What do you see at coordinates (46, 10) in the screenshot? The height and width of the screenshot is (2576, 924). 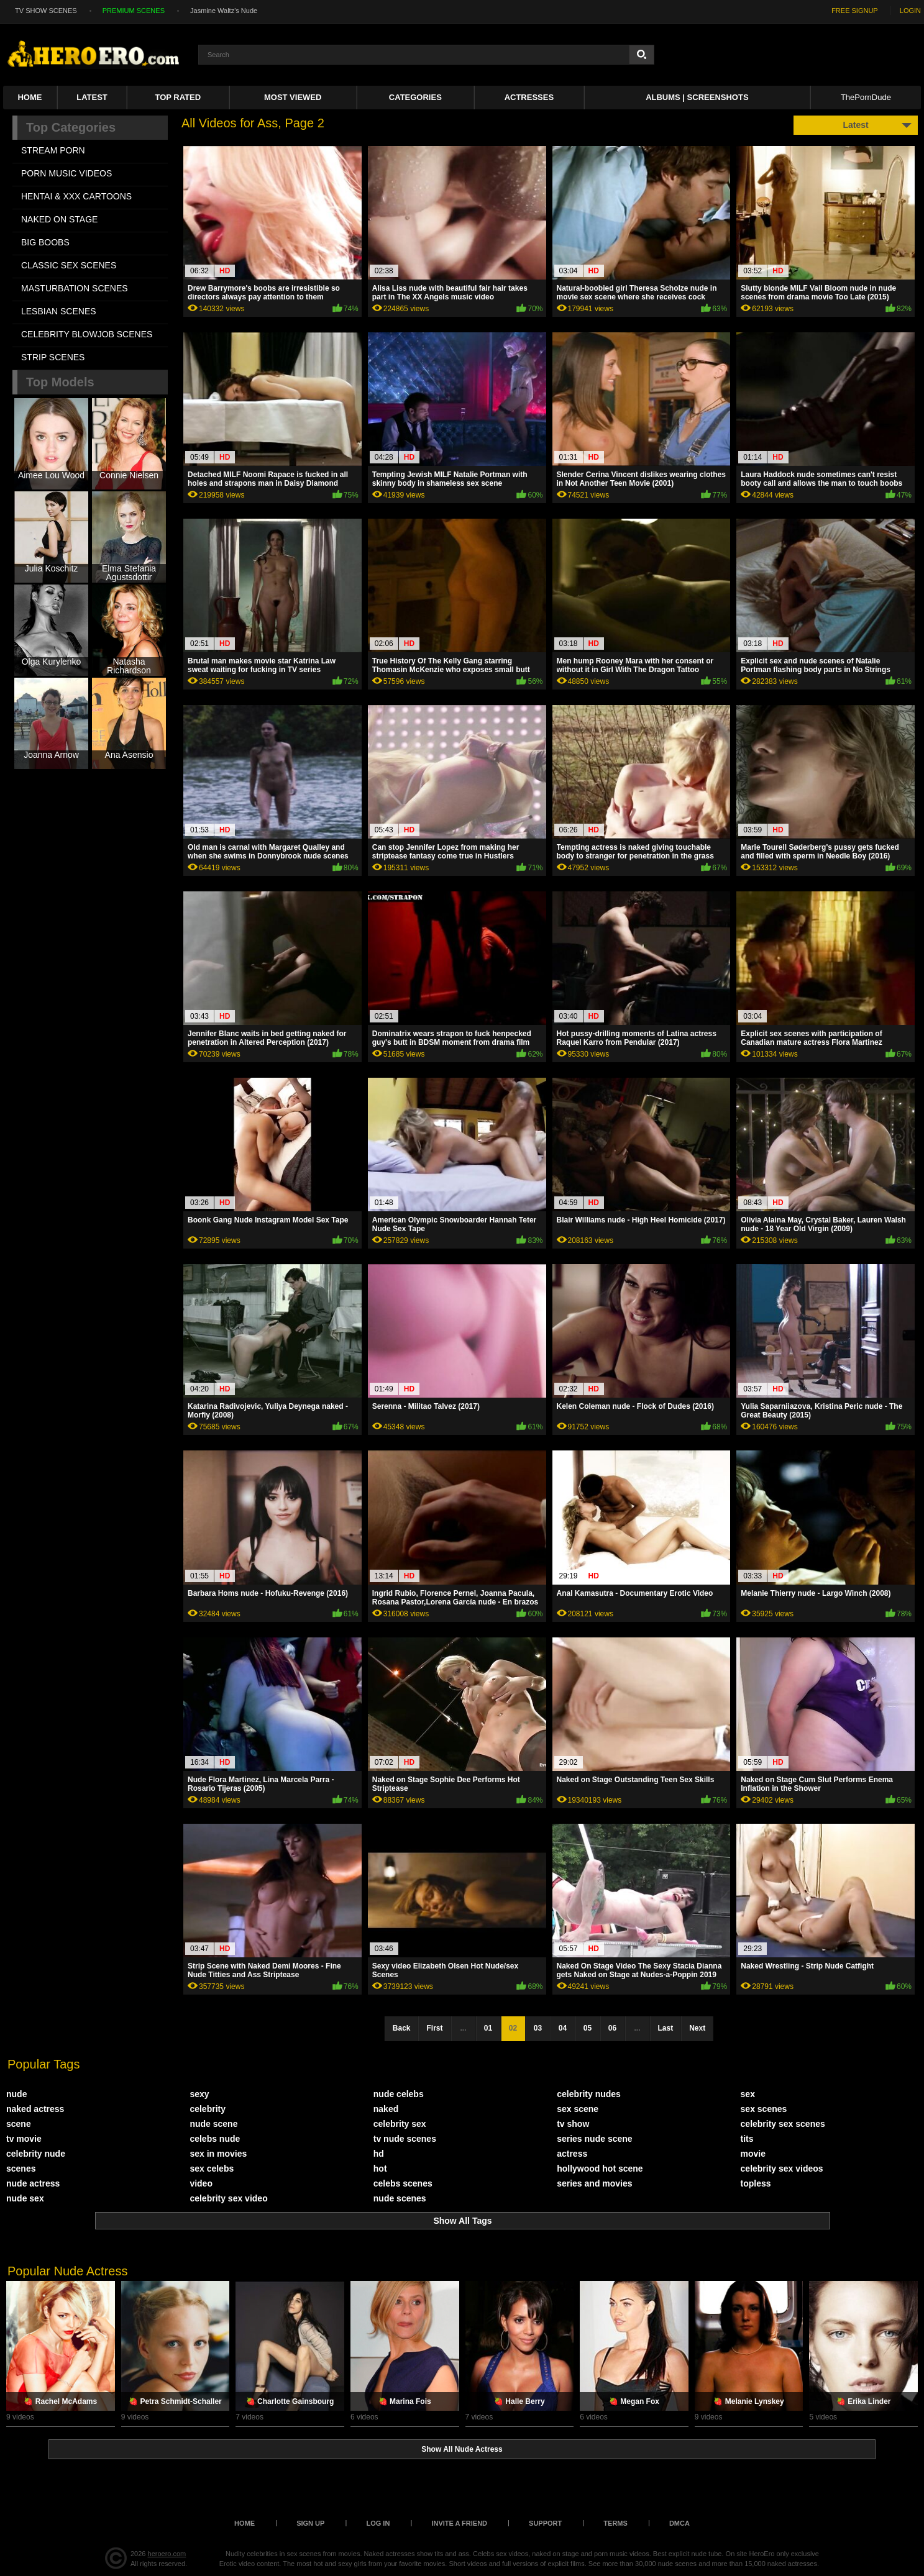 I see `TV SHOW SCENES` at bounding box center [46, 10].